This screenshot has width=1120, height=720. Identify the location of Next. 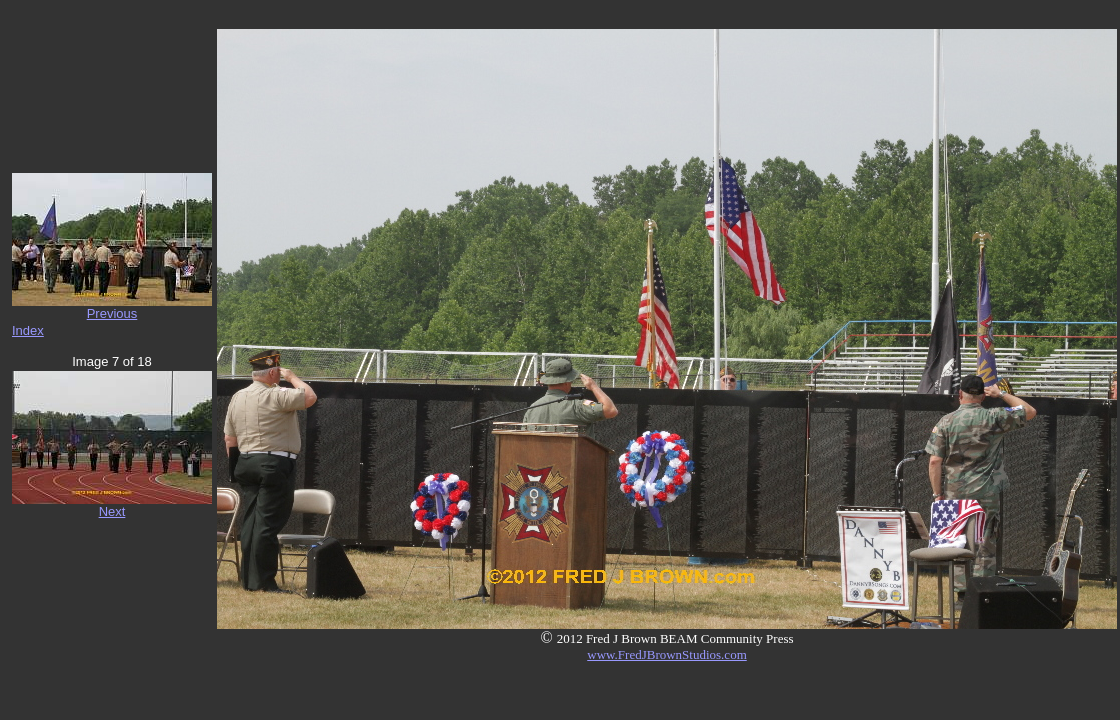
(112, 511).